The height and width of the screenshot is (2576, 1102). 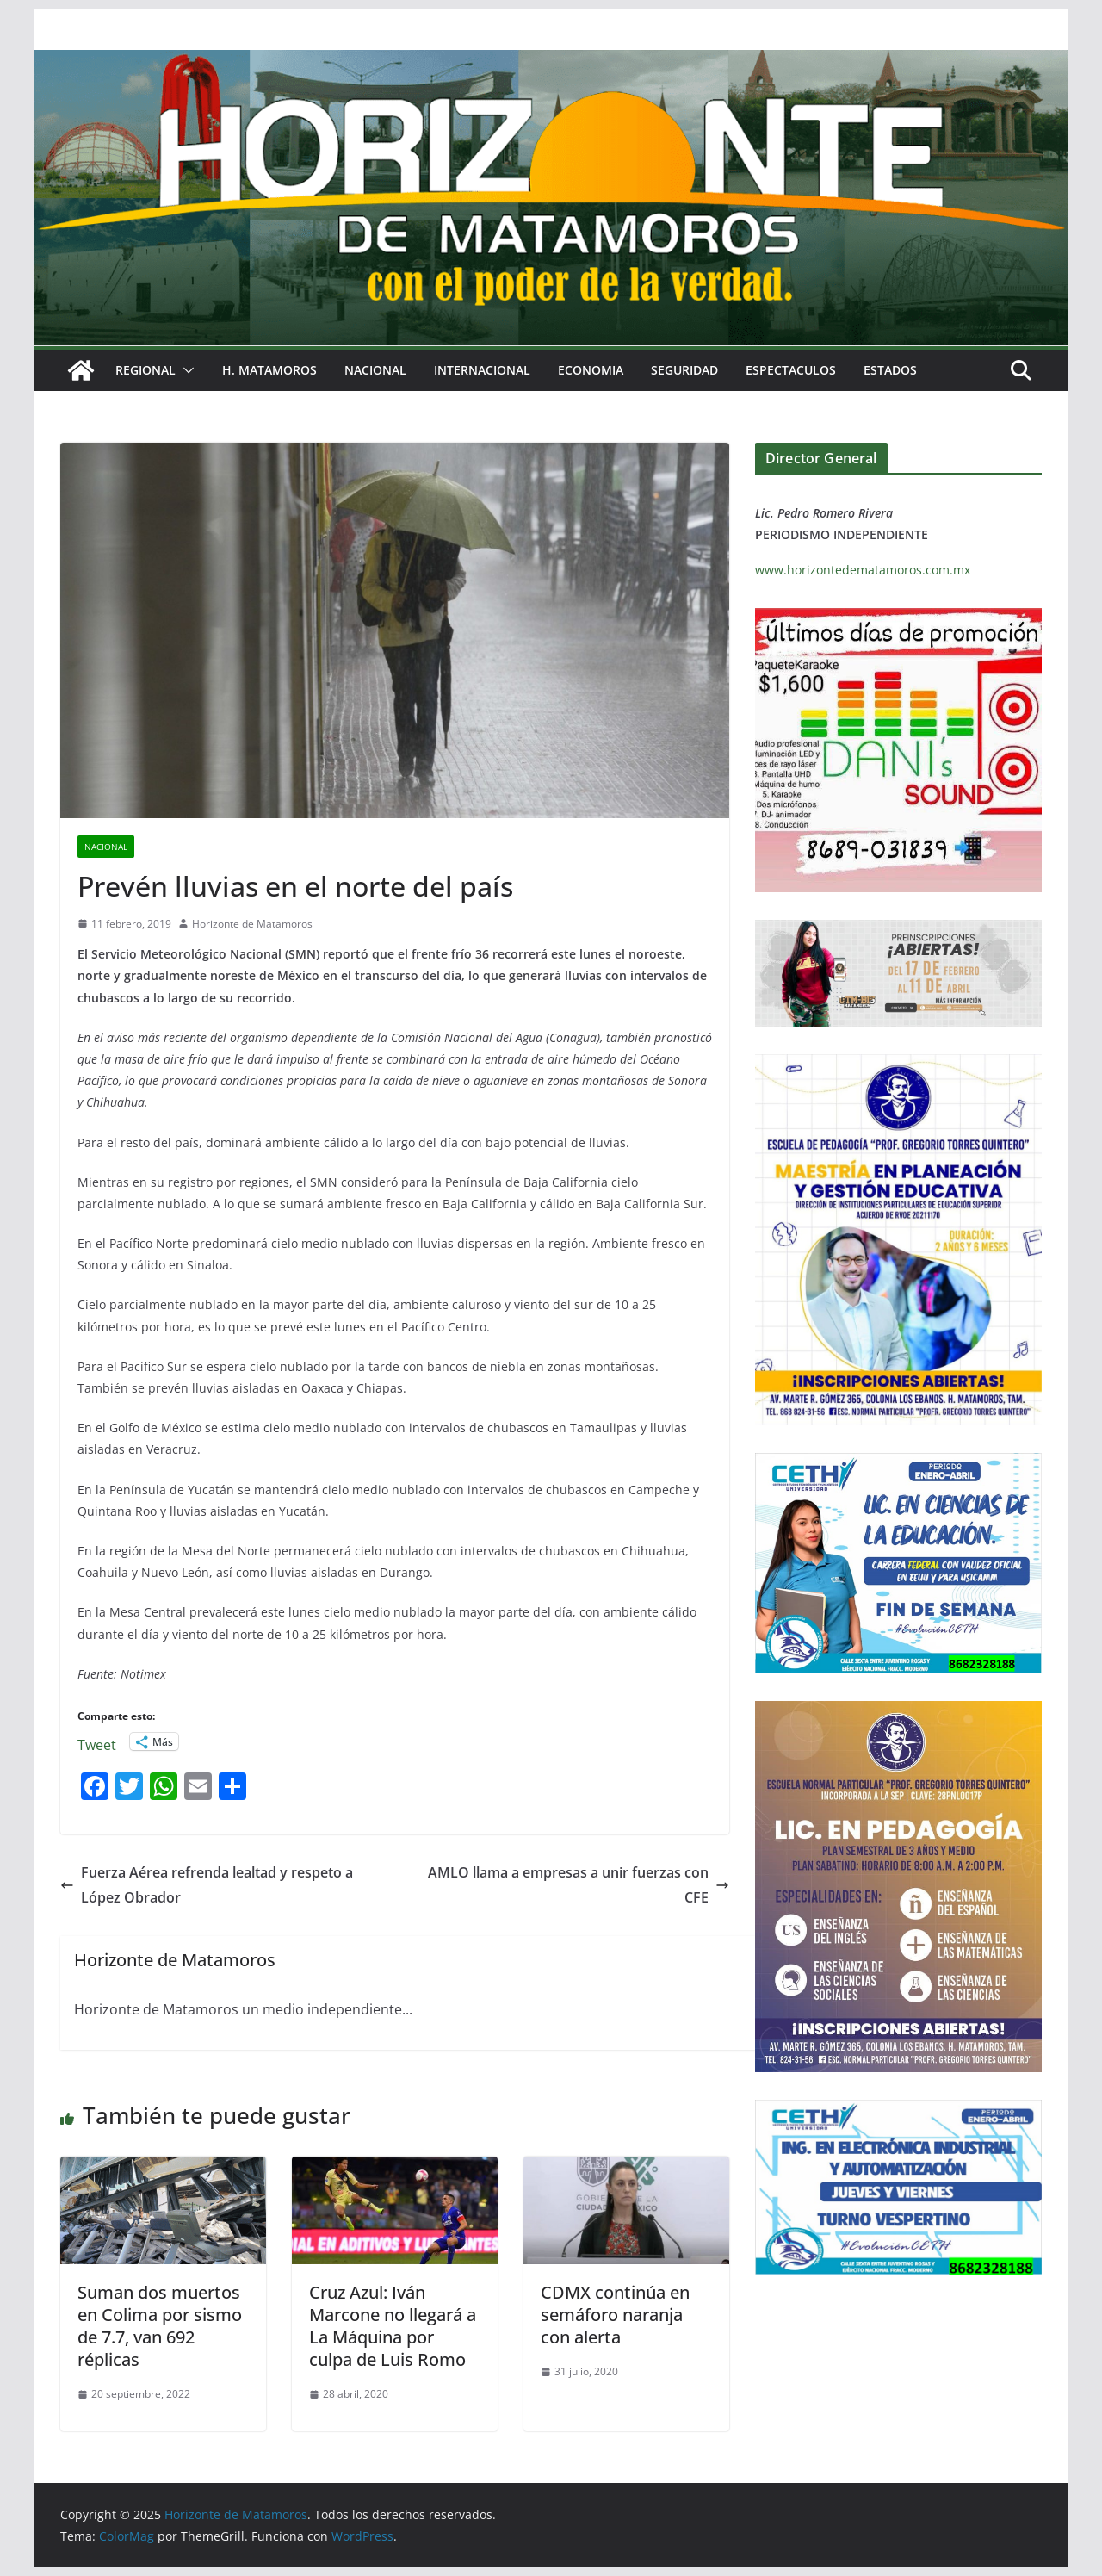 What do you see at coordinates (482, 370) in the screenshot?
I see `INTERNACIONAL` at bounding box center [482, 370].